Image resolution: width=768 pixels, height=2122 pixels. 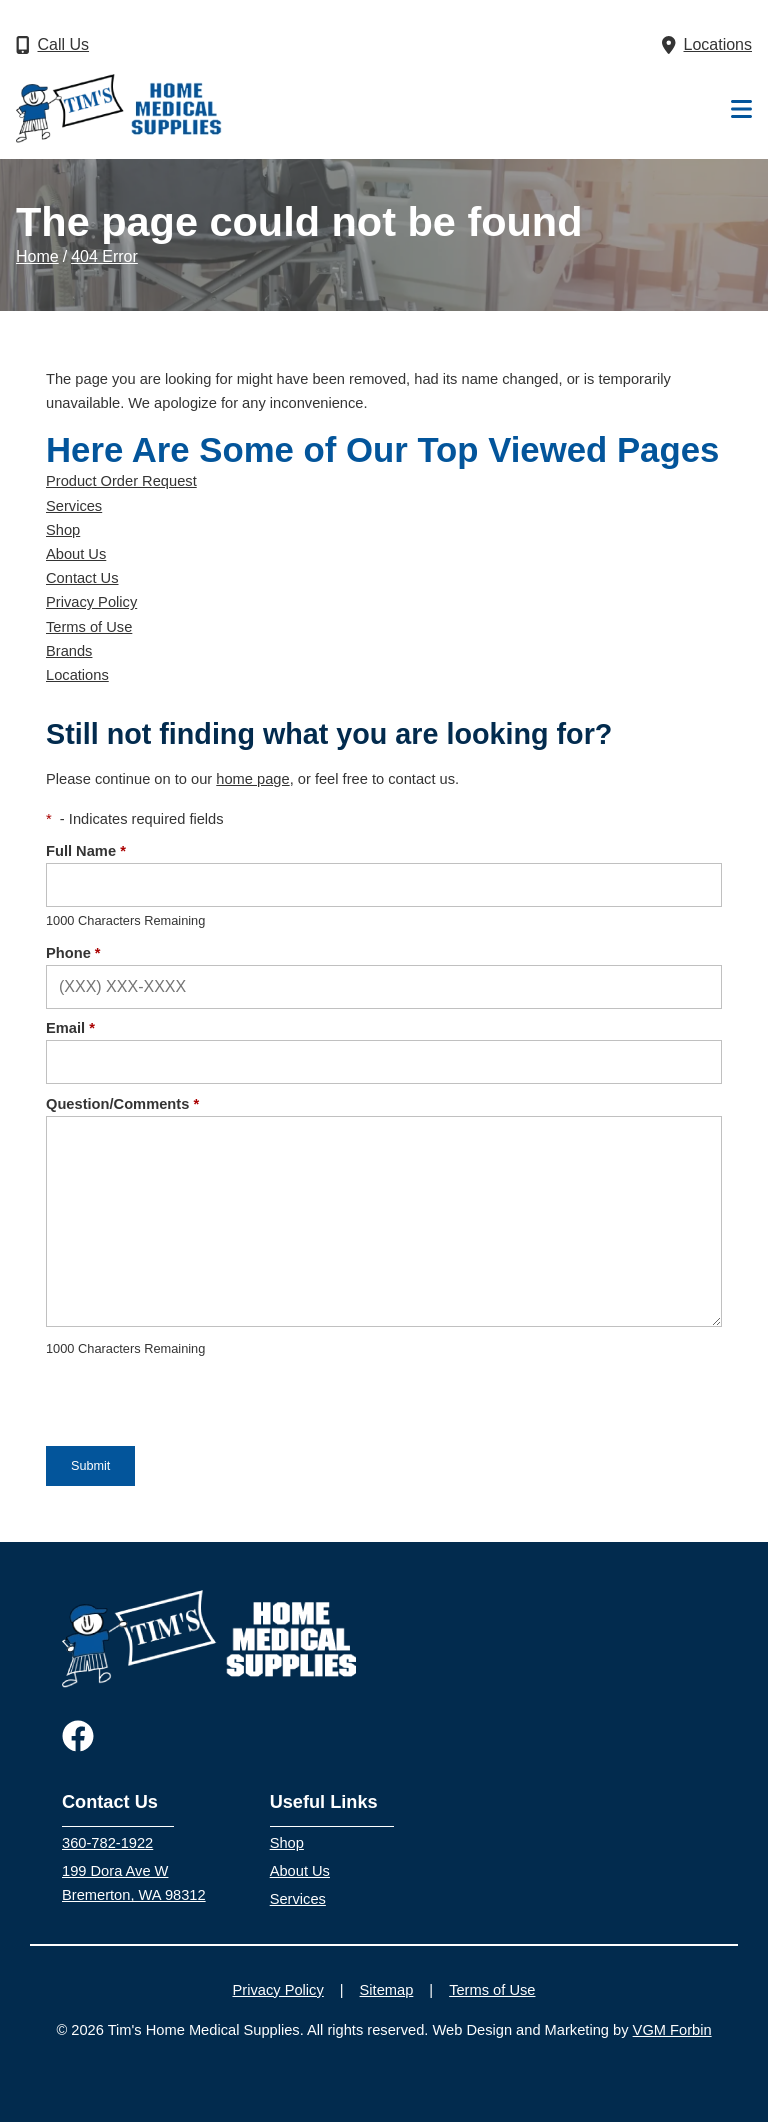 What do you see at coordinates (104, 256) in the screenshot?
I see `404 Error` at bounding box center [104, 256].